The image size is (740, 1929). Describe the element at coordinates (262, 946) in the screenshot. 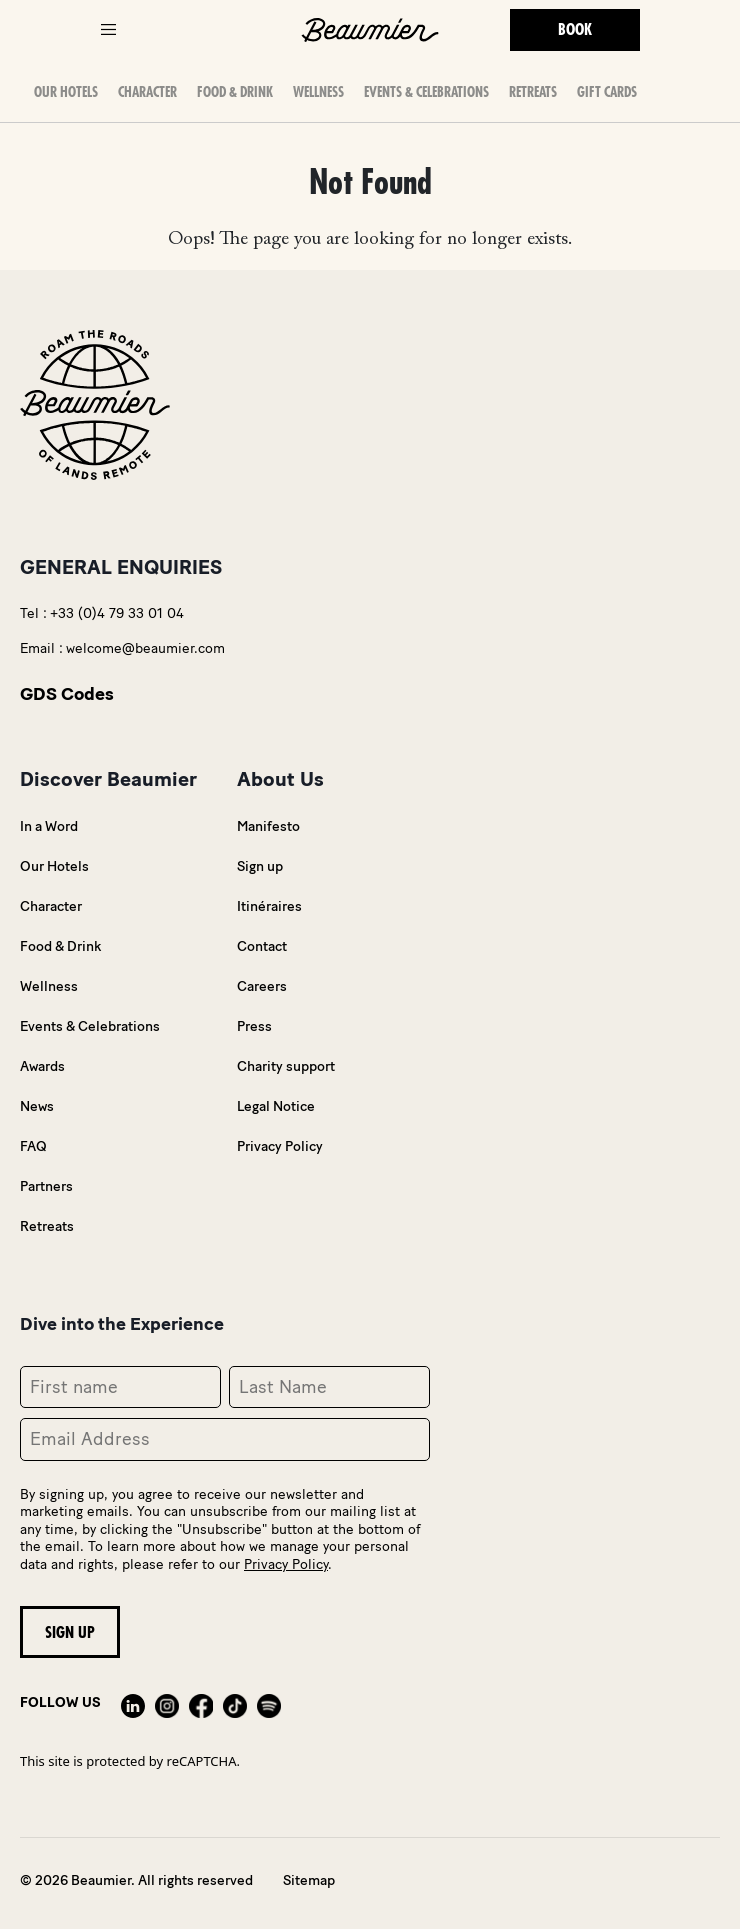

I see `Contact` at that location.